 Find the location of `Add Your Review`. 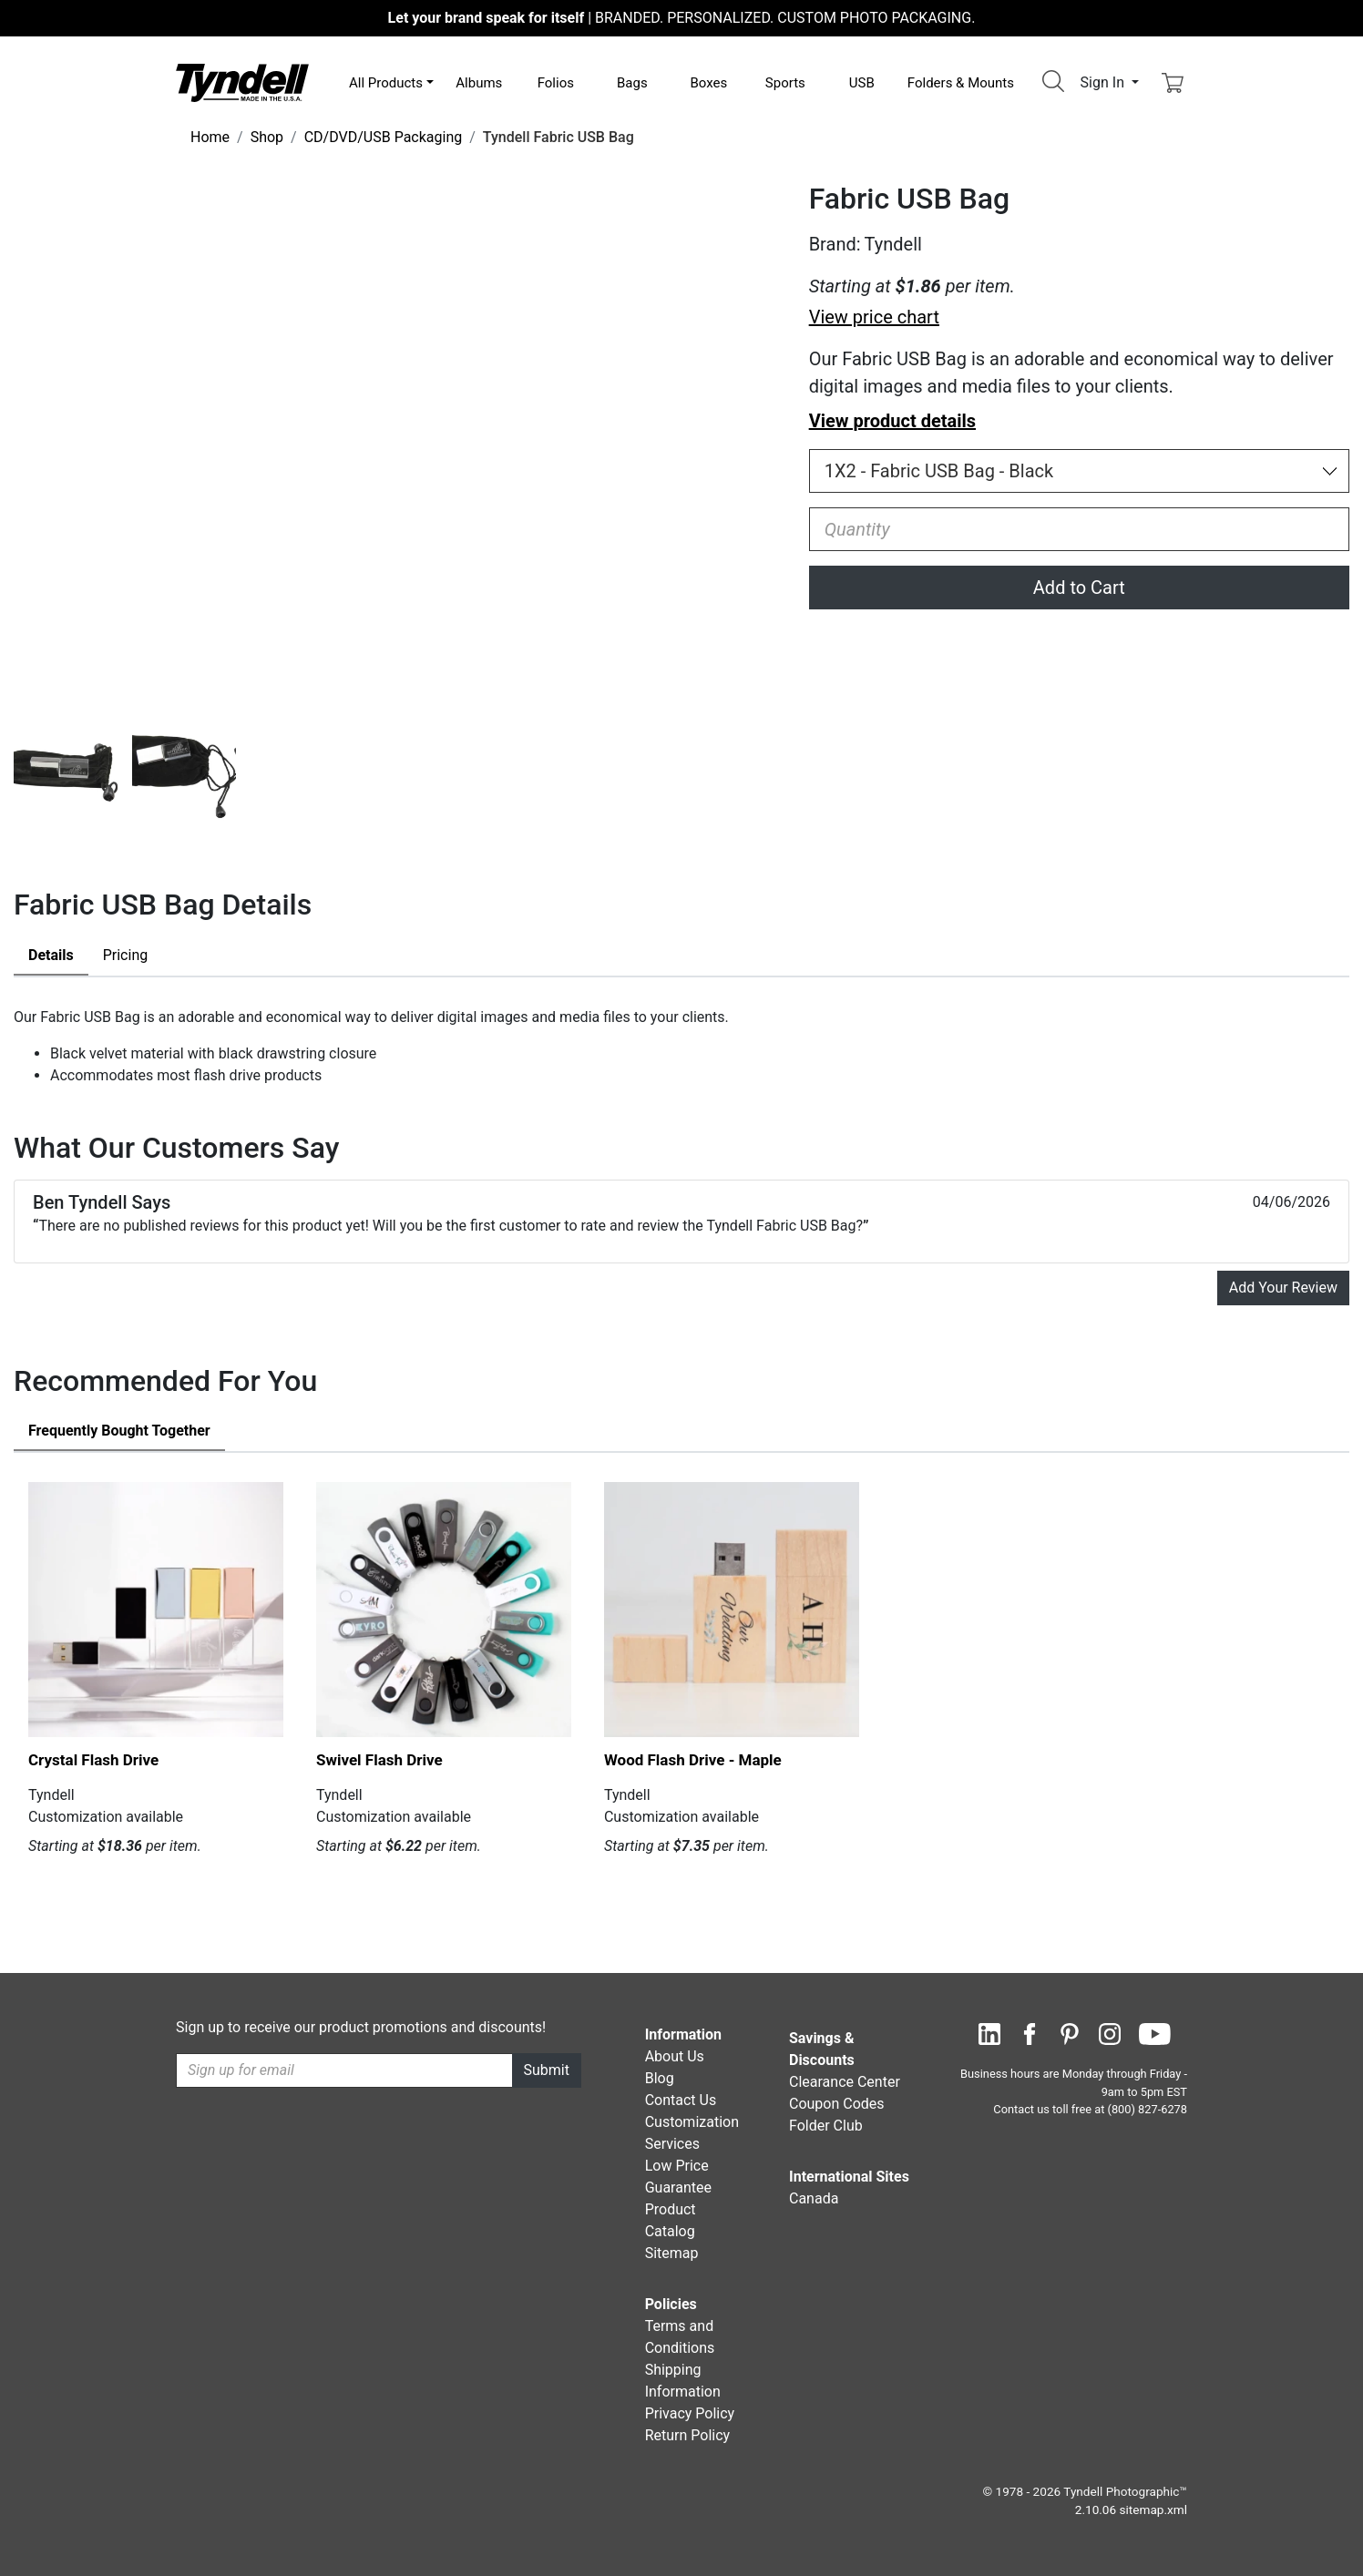

Add Your Review is located at coordinates (1283, 1287).